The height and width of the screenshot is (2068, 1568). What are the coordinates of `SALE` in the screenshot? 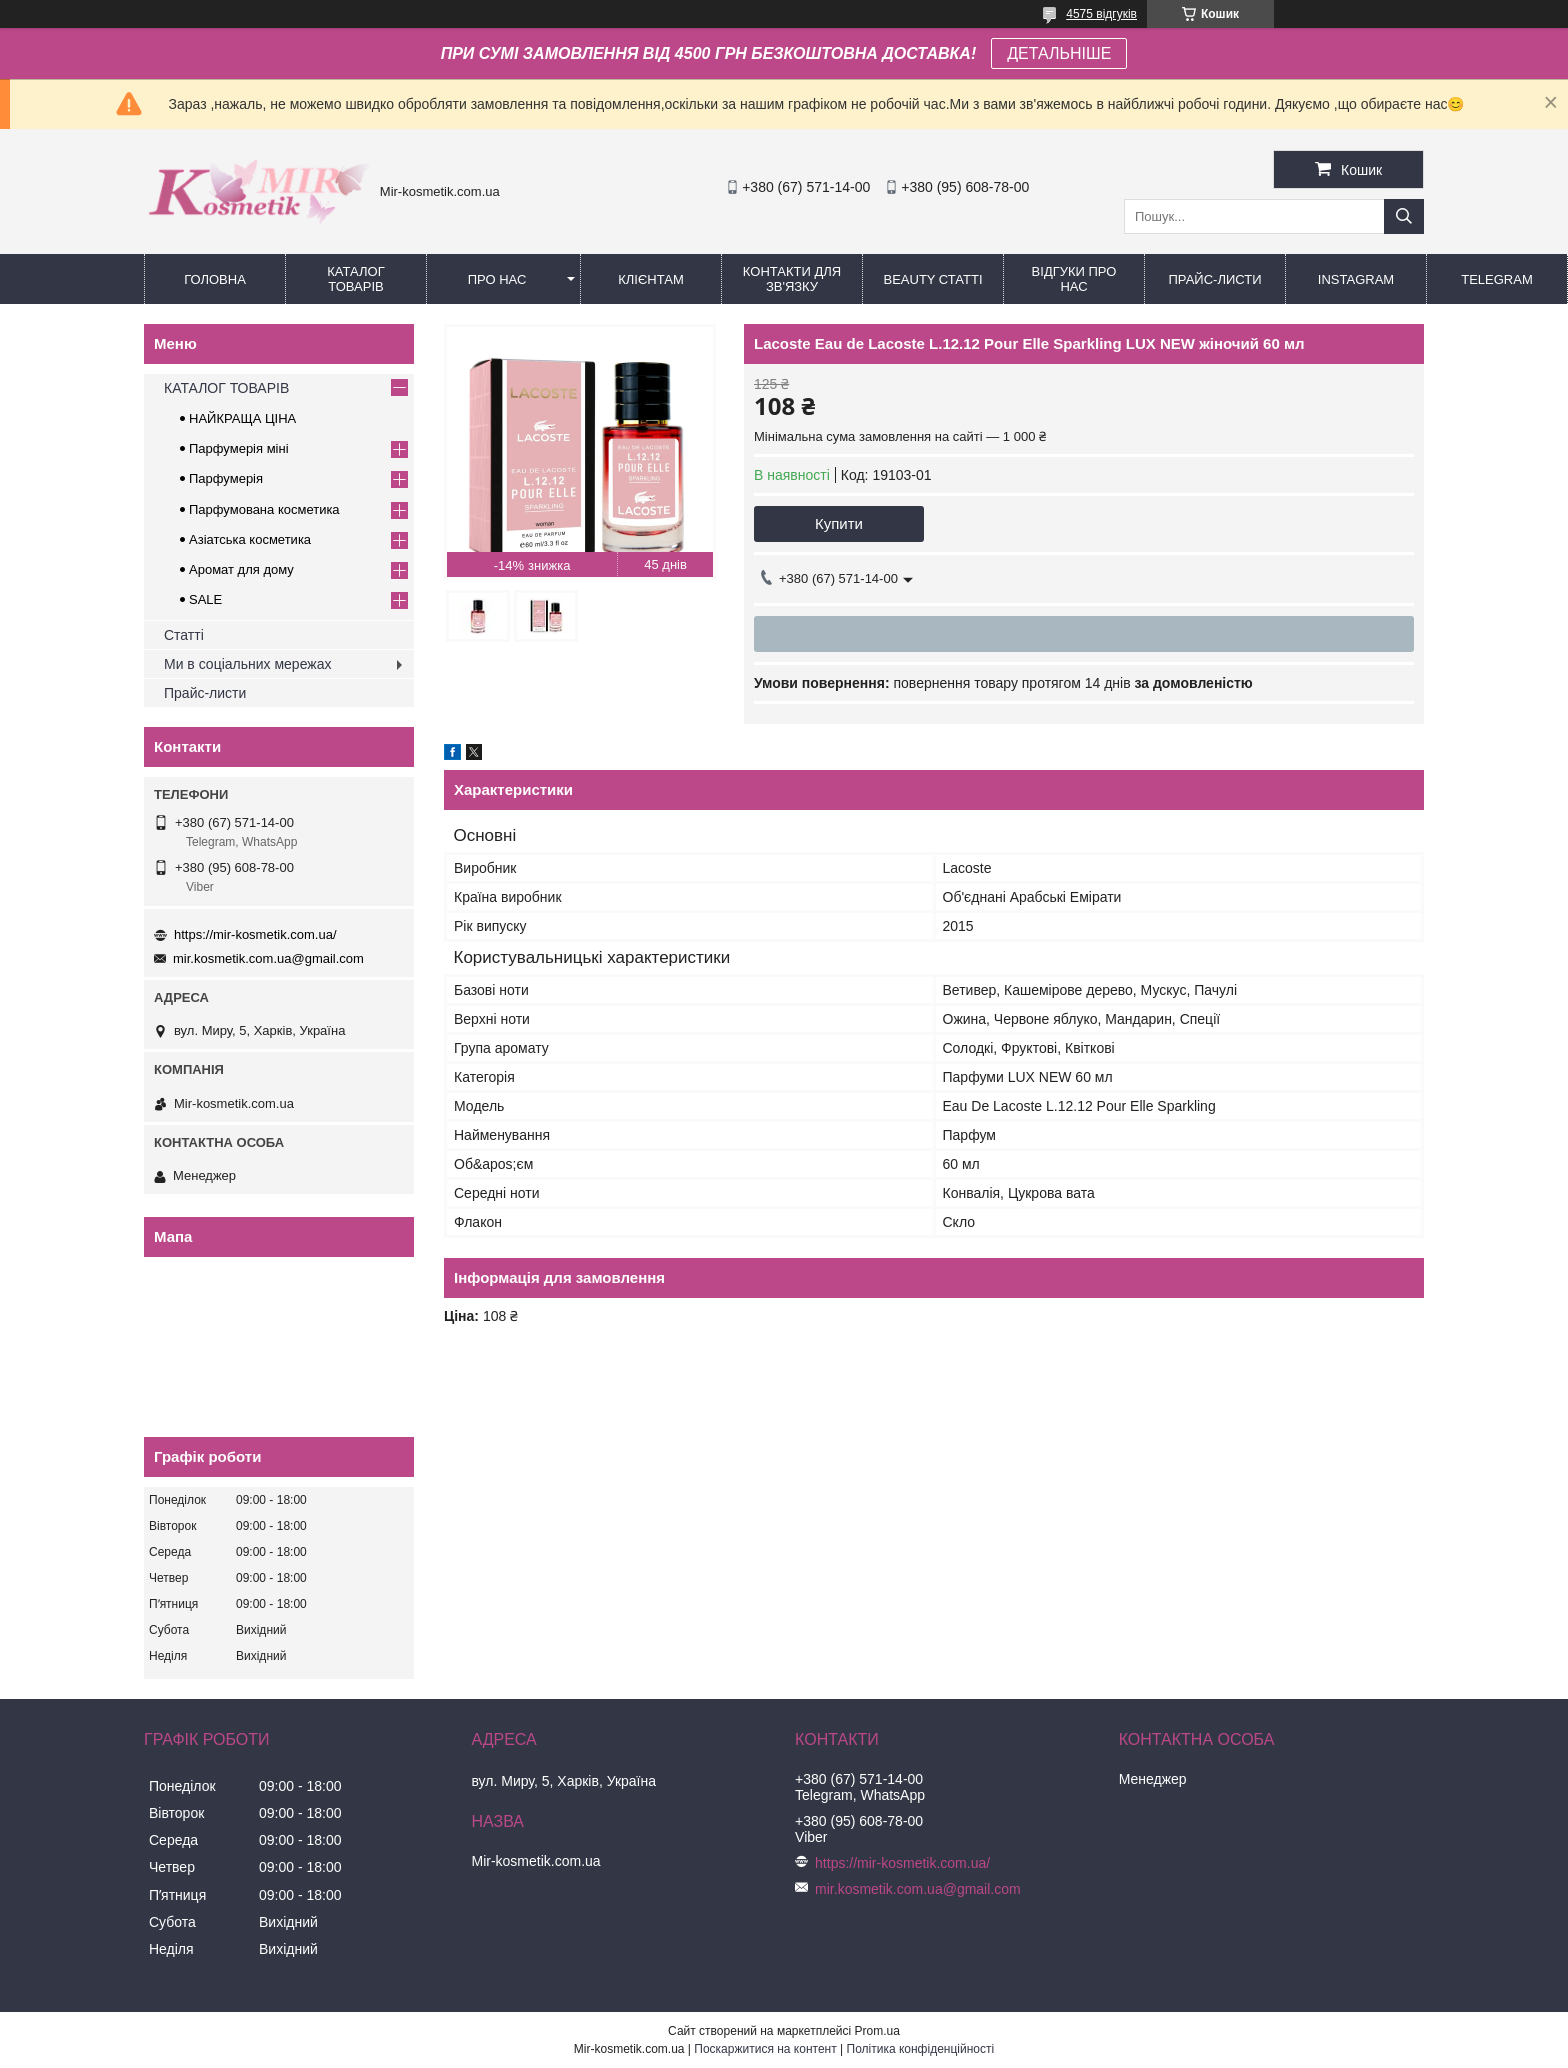 It's located at (205, 599).